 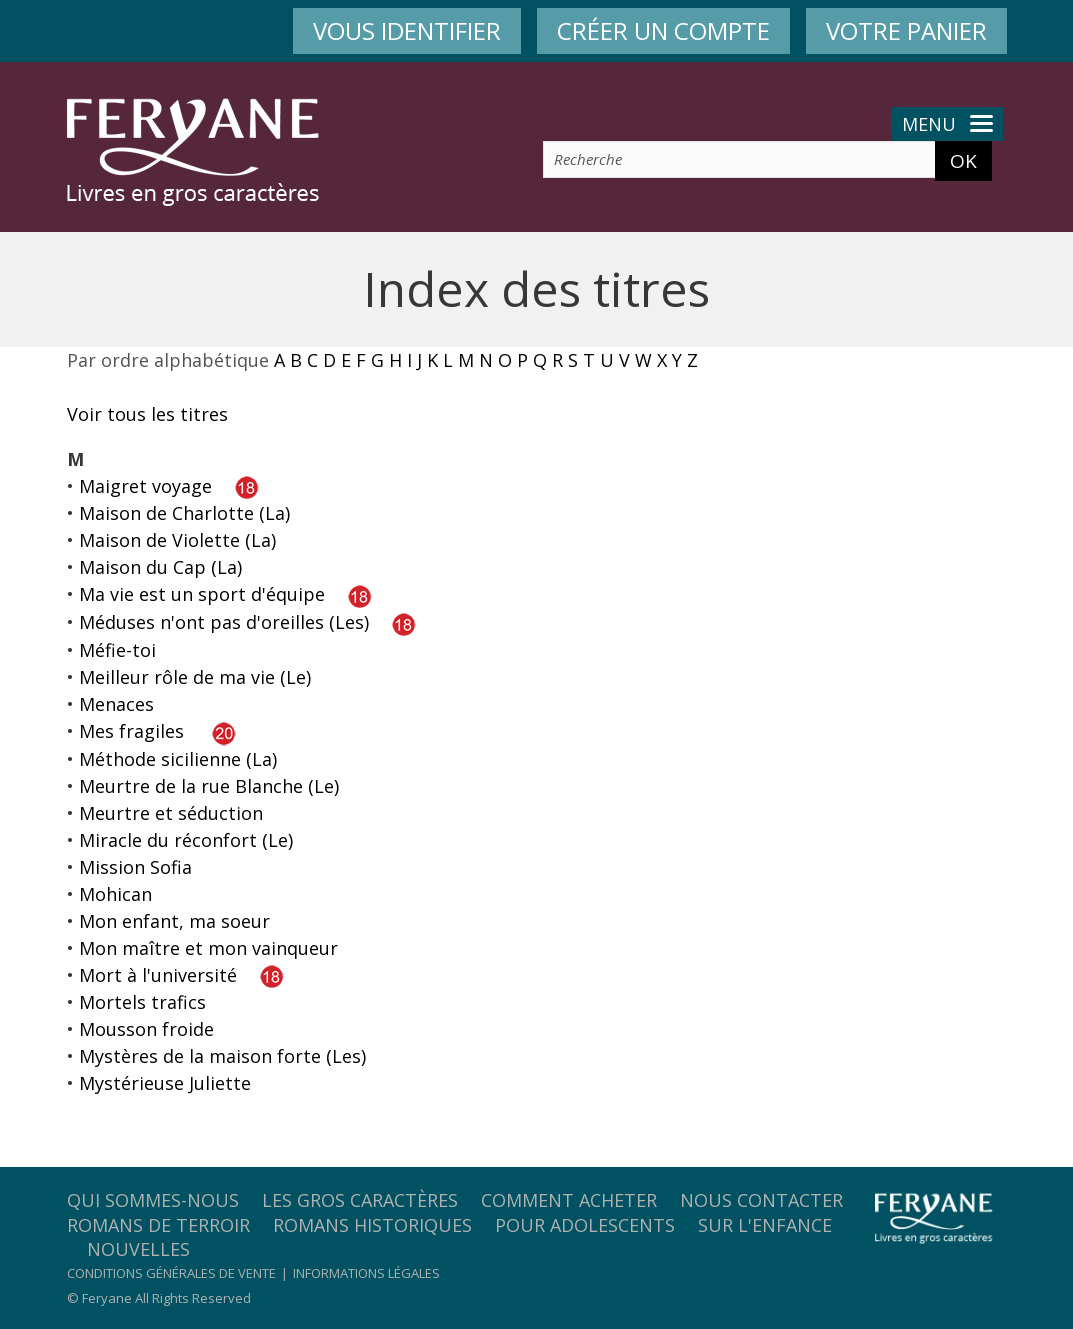 What do you see at coordinates (142, 1002) in the screenshot?
I see `Mortels trafics` at bounding box center [142, 1002].